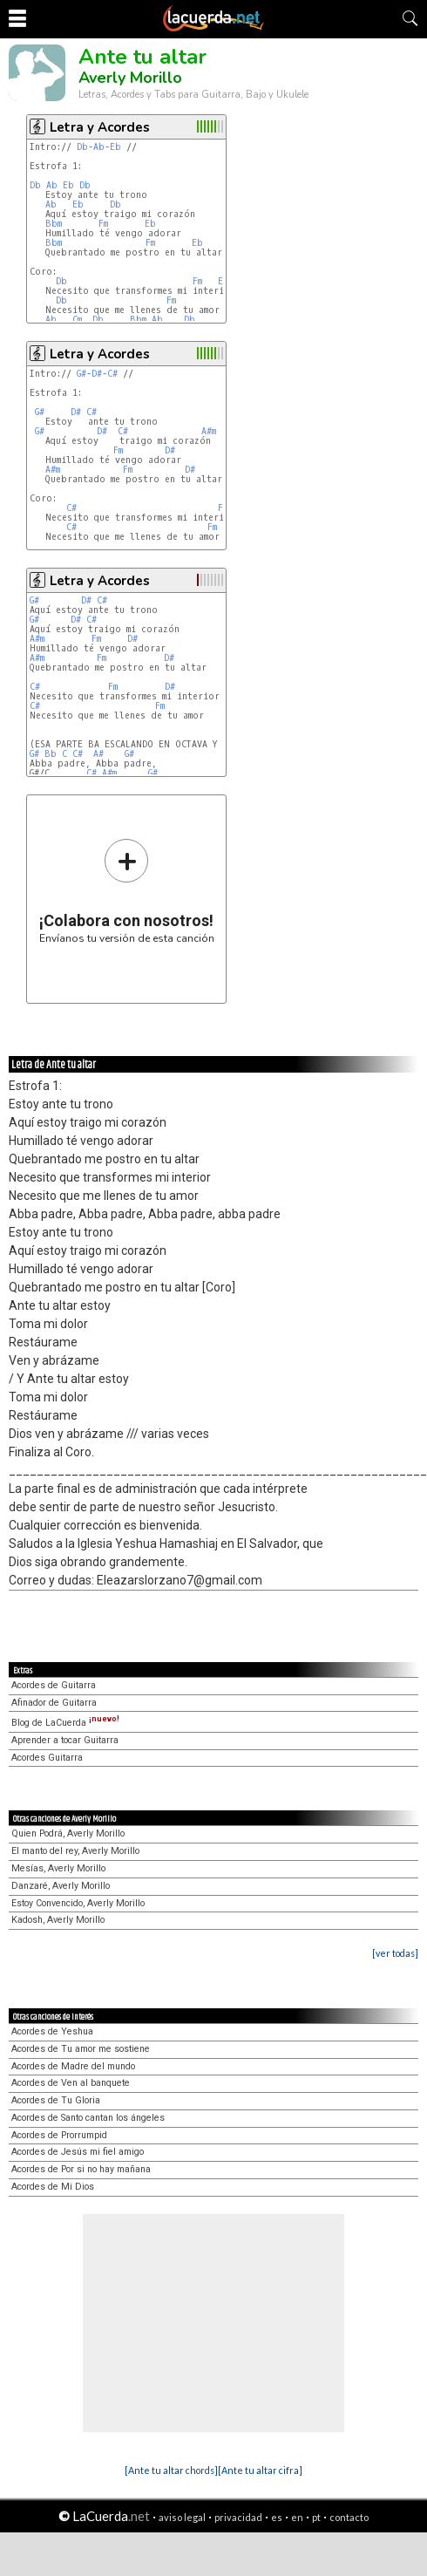  I want to click on Letra y Acordes, so click(100, 127).